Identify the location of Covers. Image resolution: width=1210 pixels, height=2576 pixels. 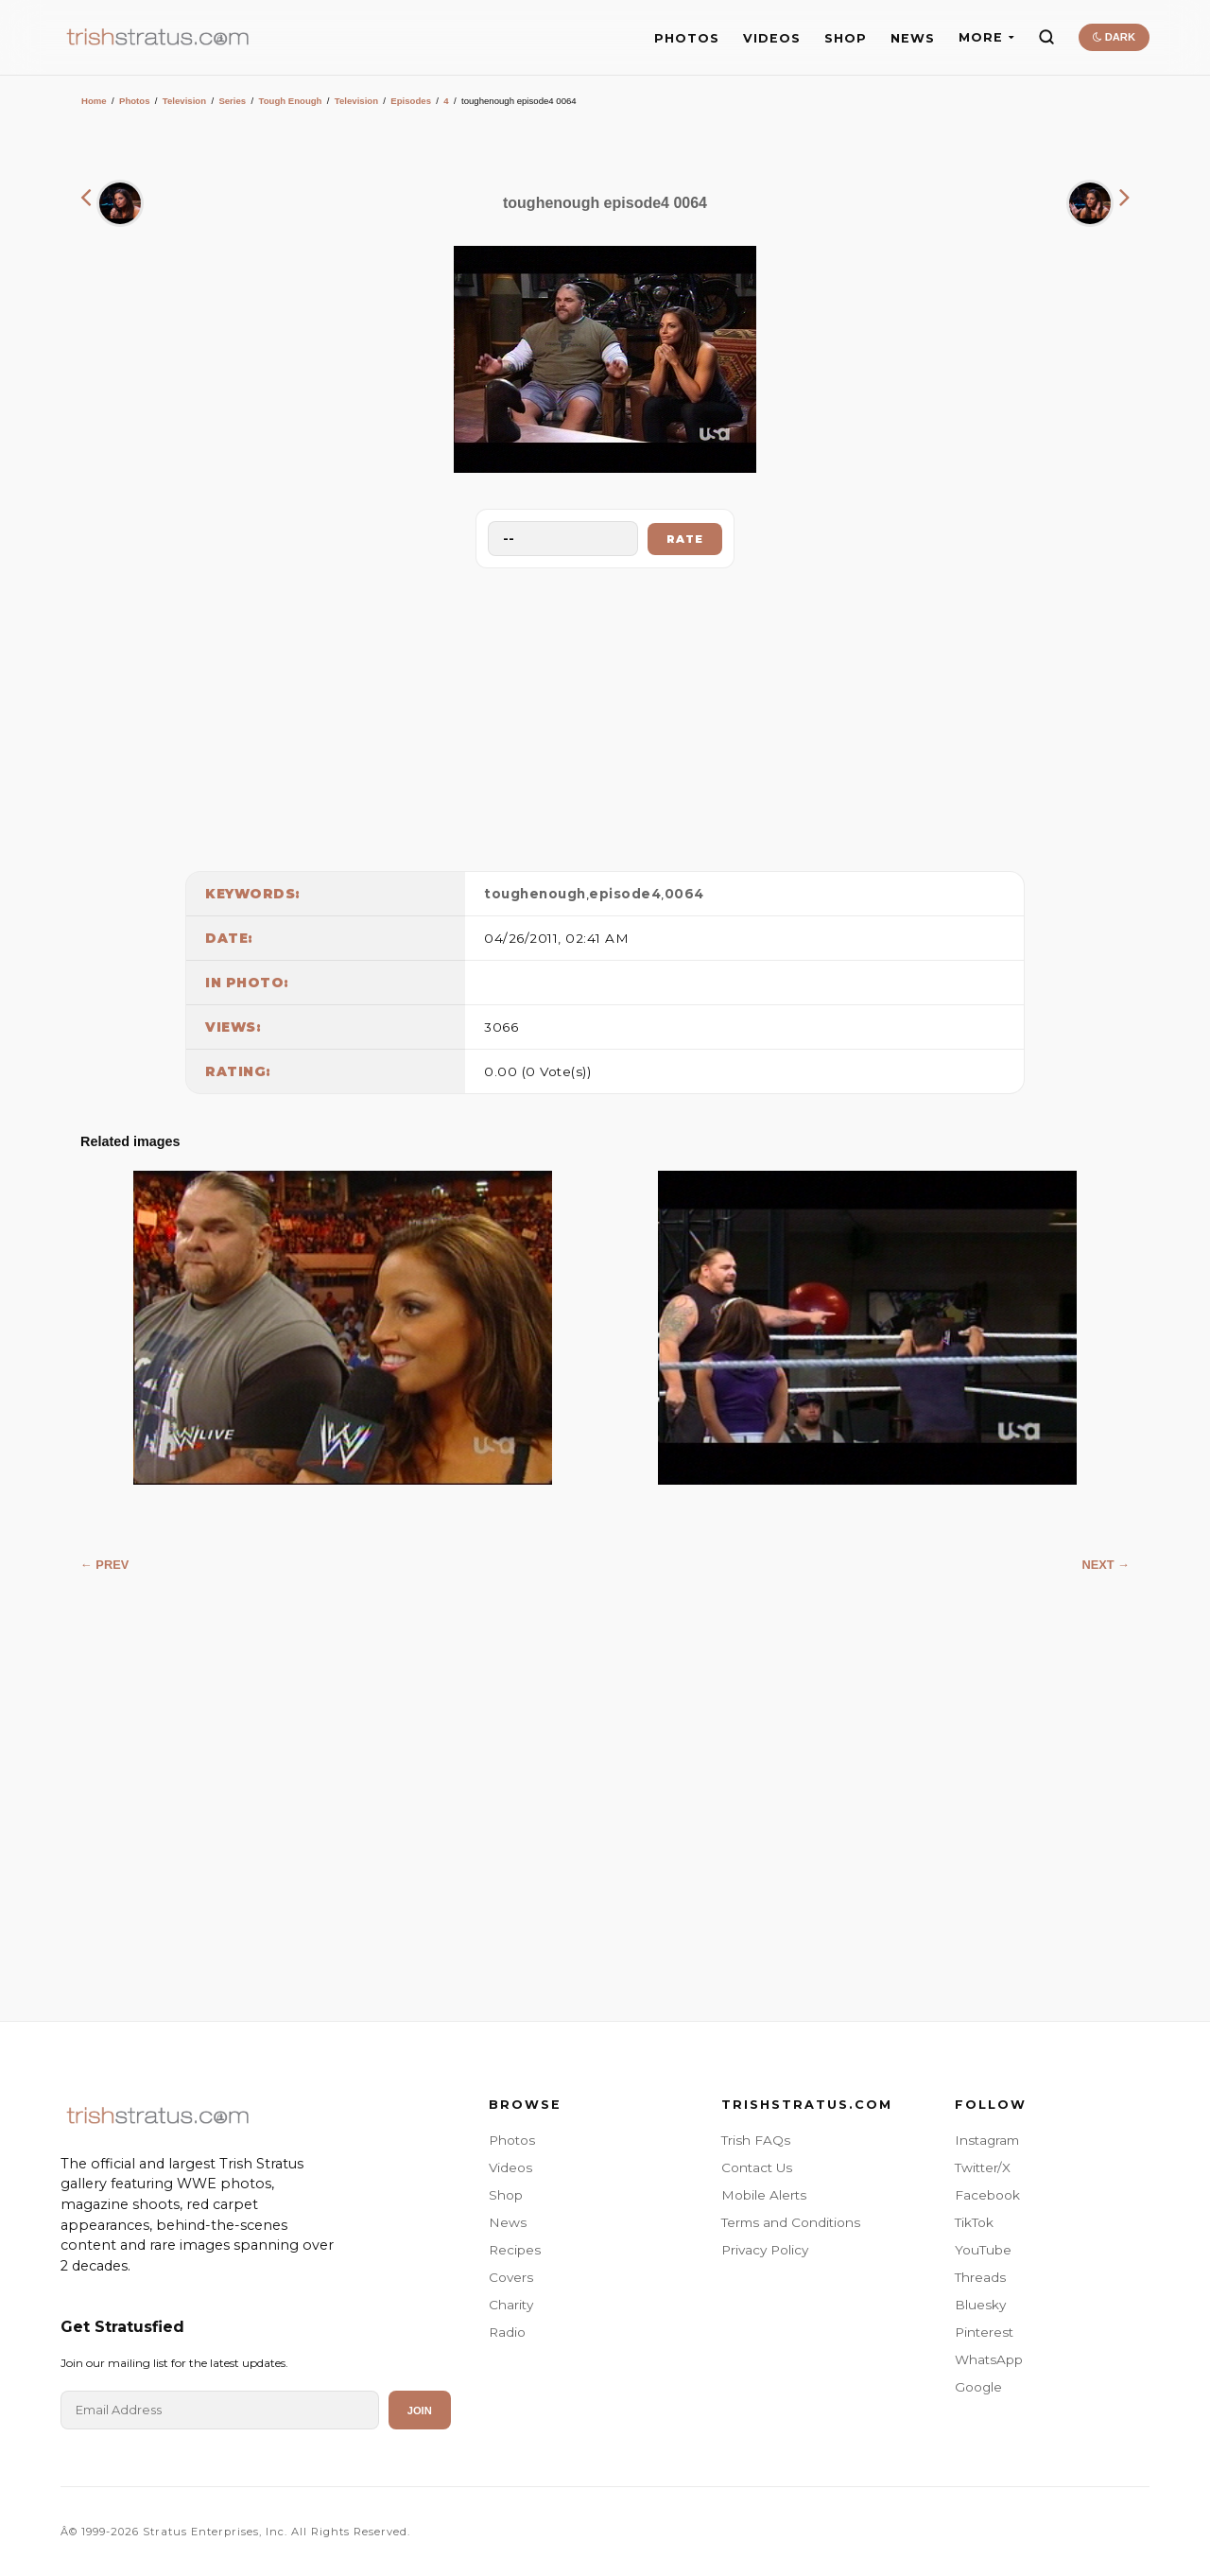
(511, 2277).